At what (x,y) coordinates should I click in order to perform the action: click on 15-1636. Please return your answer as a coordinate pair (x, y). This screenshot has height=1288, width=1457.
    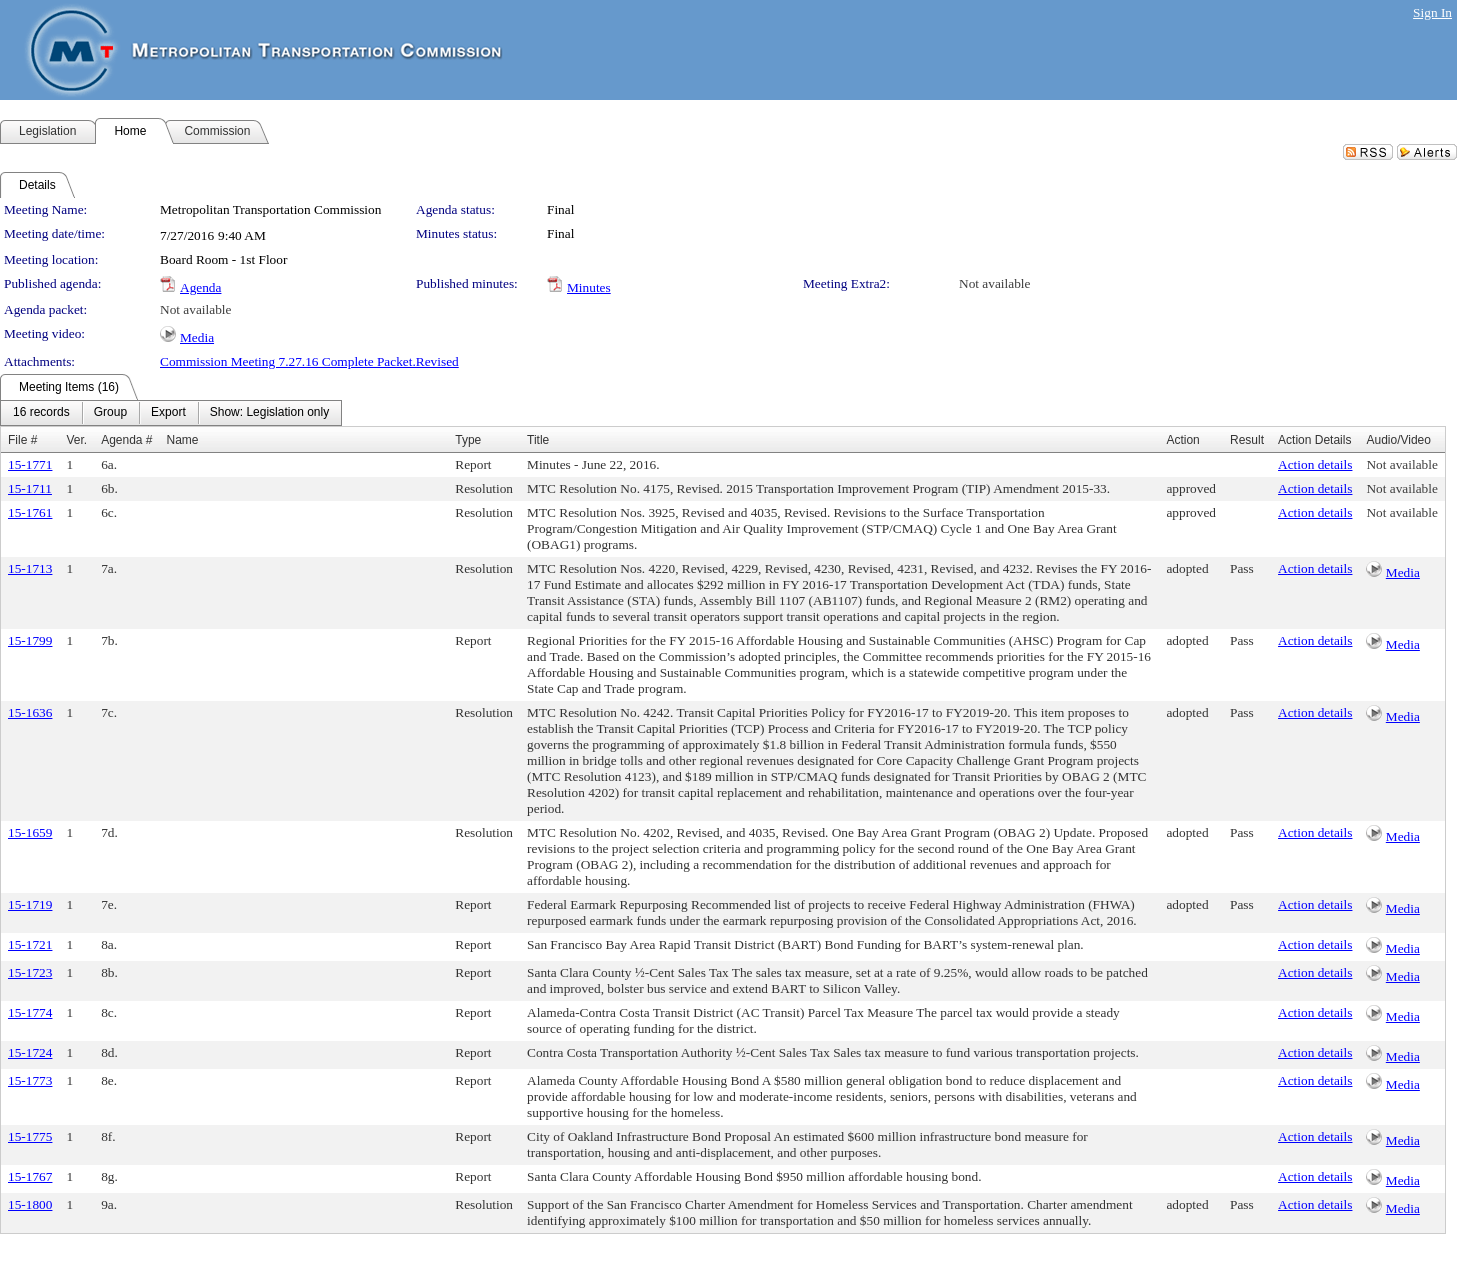
    Looking at the image, I should click on (30, 712).